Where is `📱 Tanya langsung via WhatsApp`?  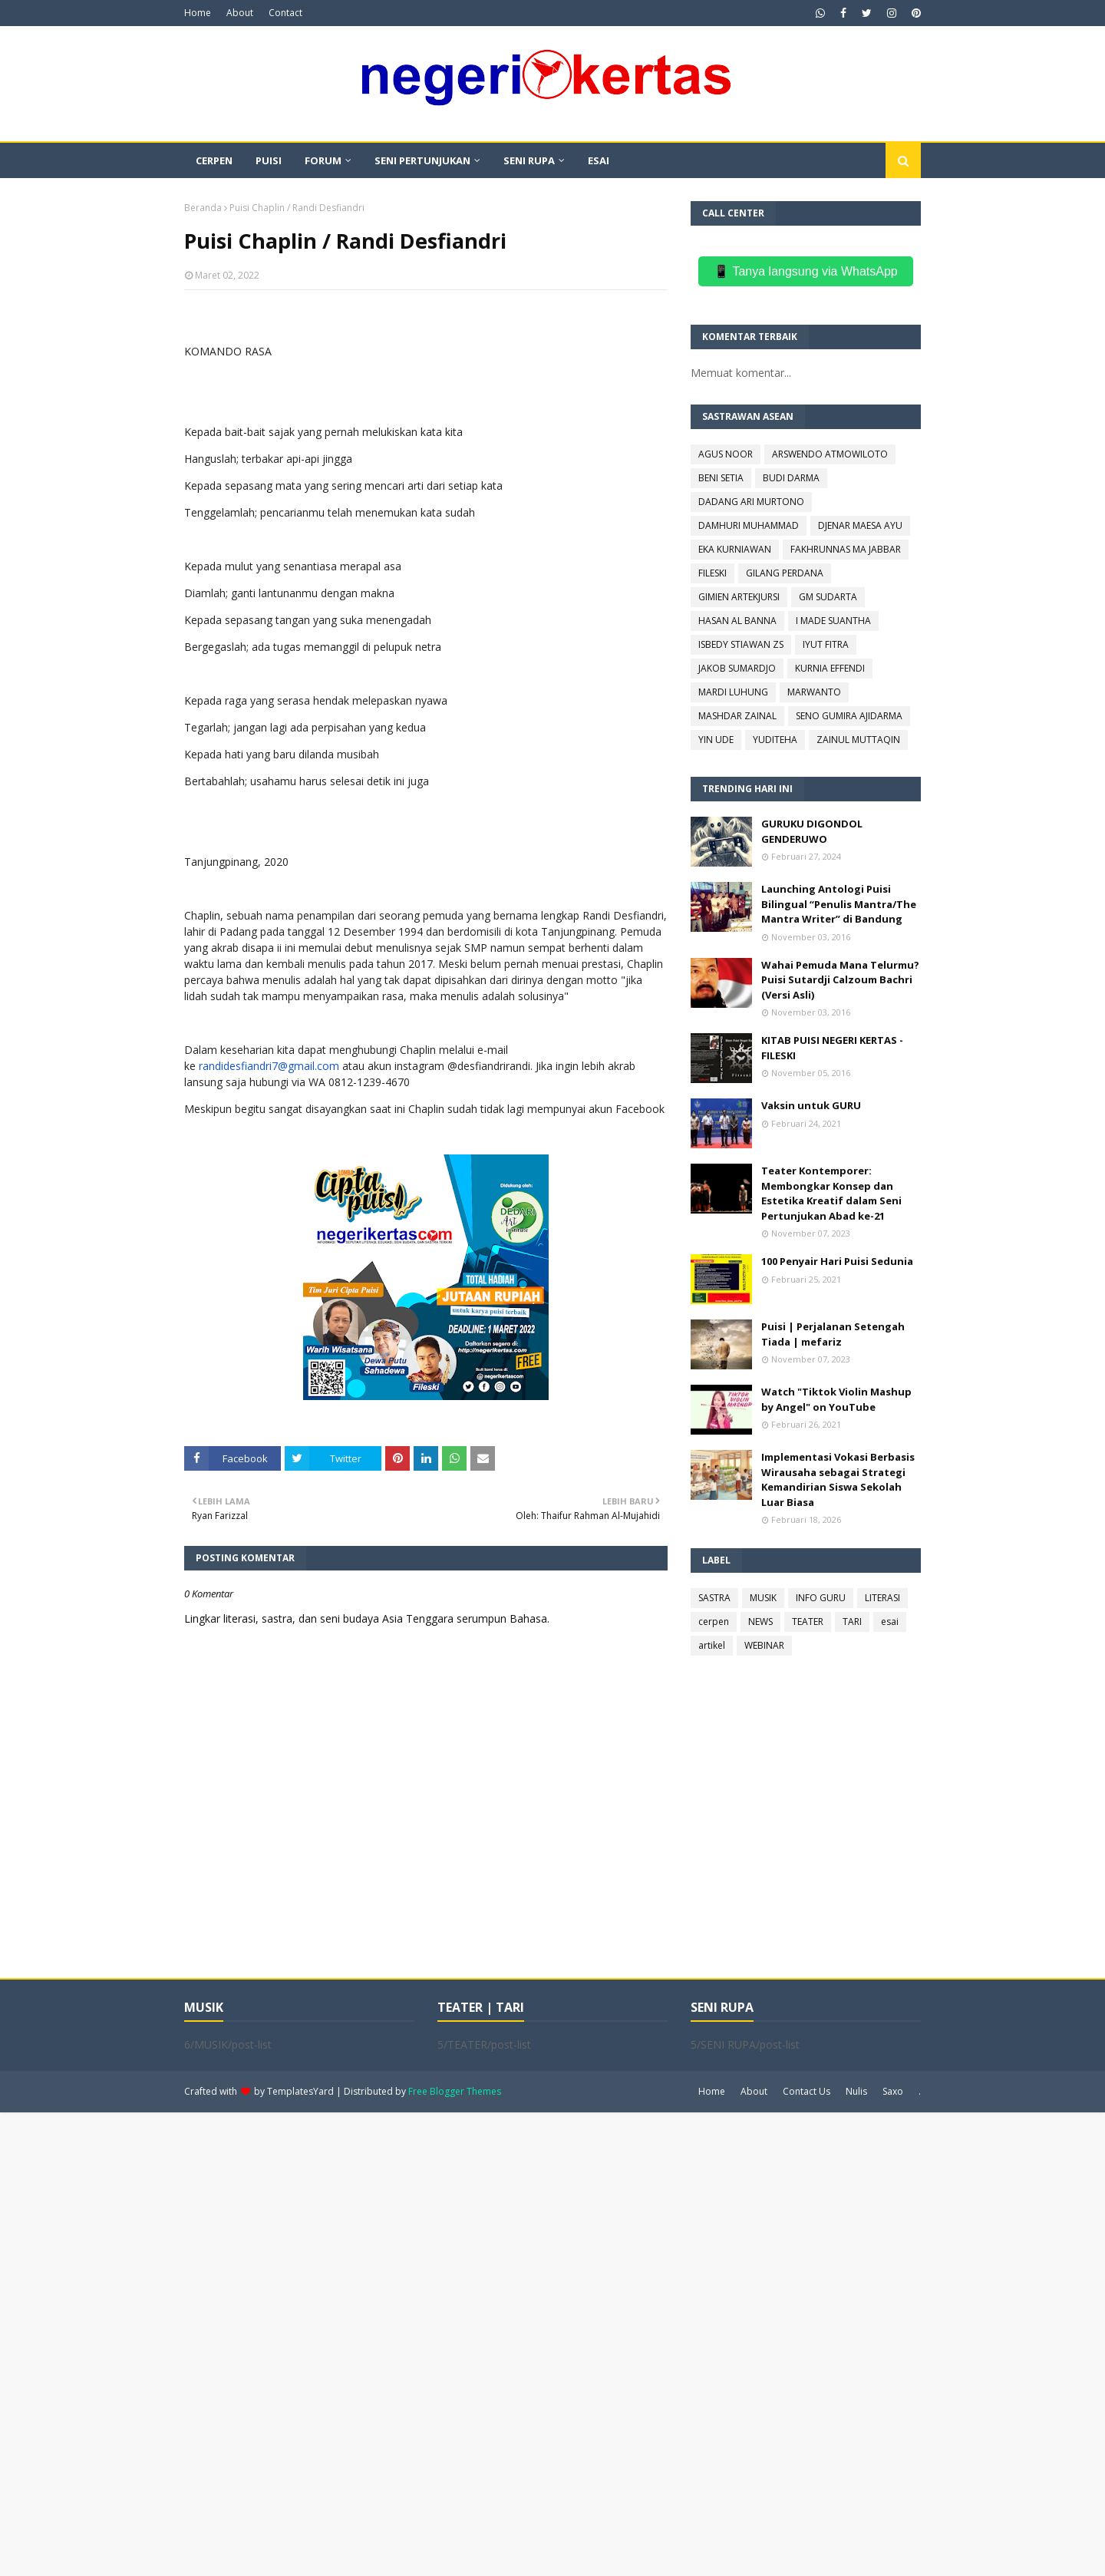
📱 Tanya langsung via WhatsApp is located at coordinates (805, 271).